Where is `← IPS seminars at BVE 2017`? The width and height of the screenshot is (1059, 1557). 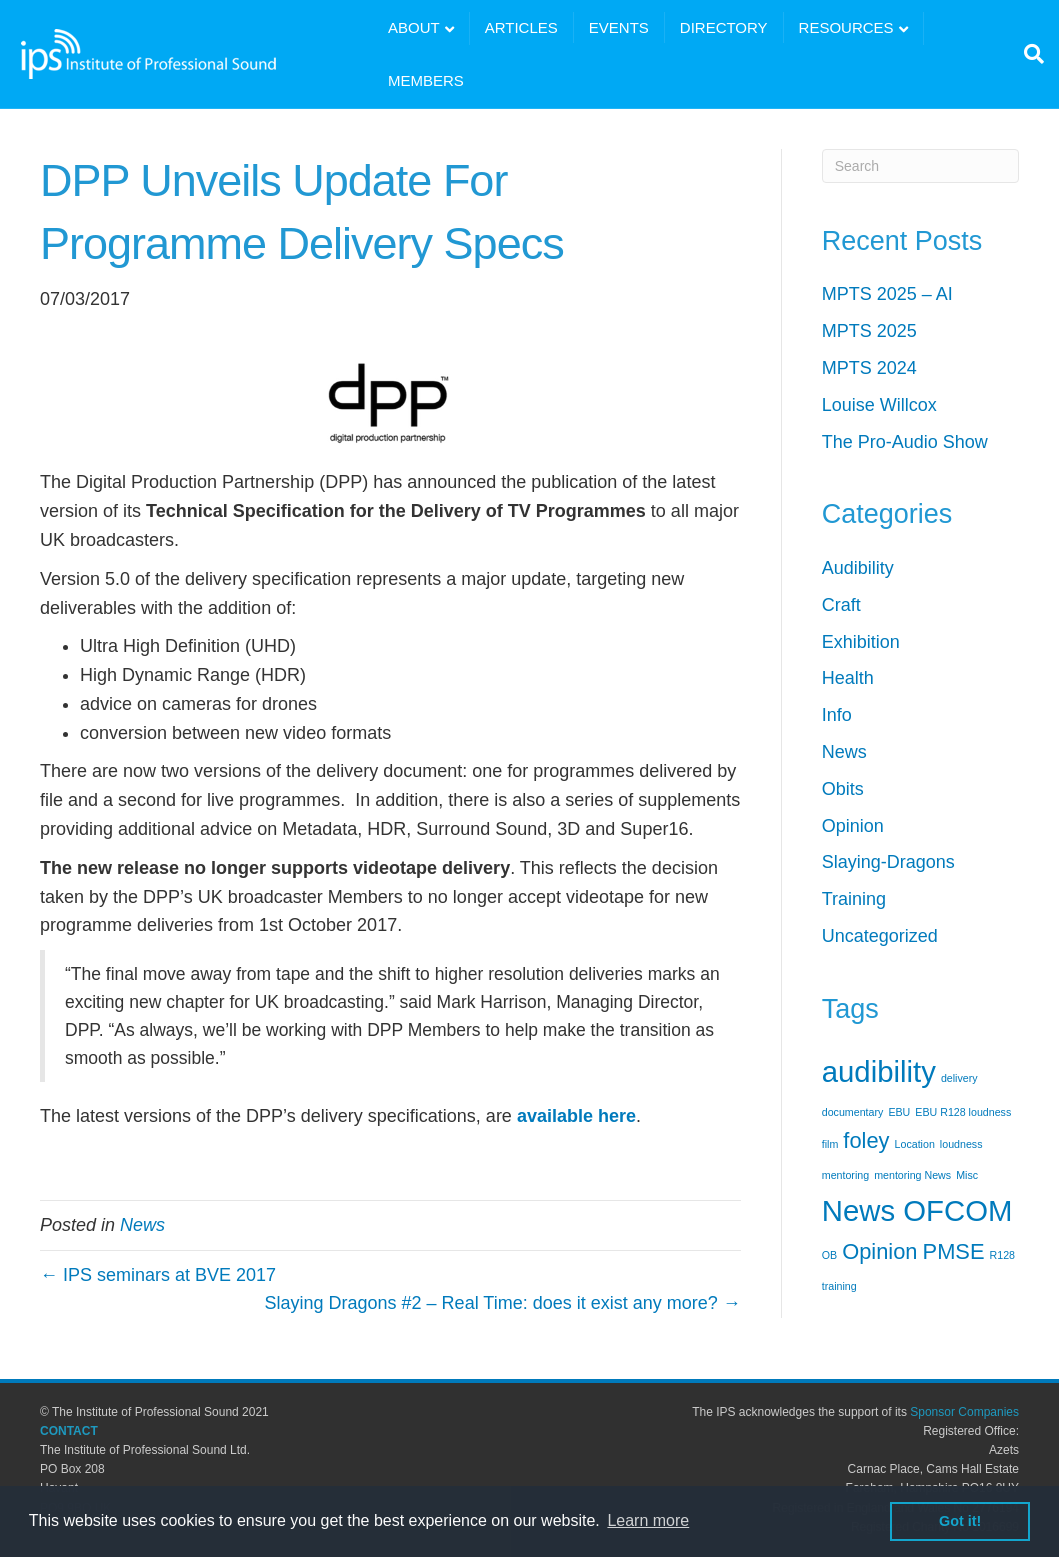
← IPS seminars at BVE 2017 is located at coordinates (158, 1275).